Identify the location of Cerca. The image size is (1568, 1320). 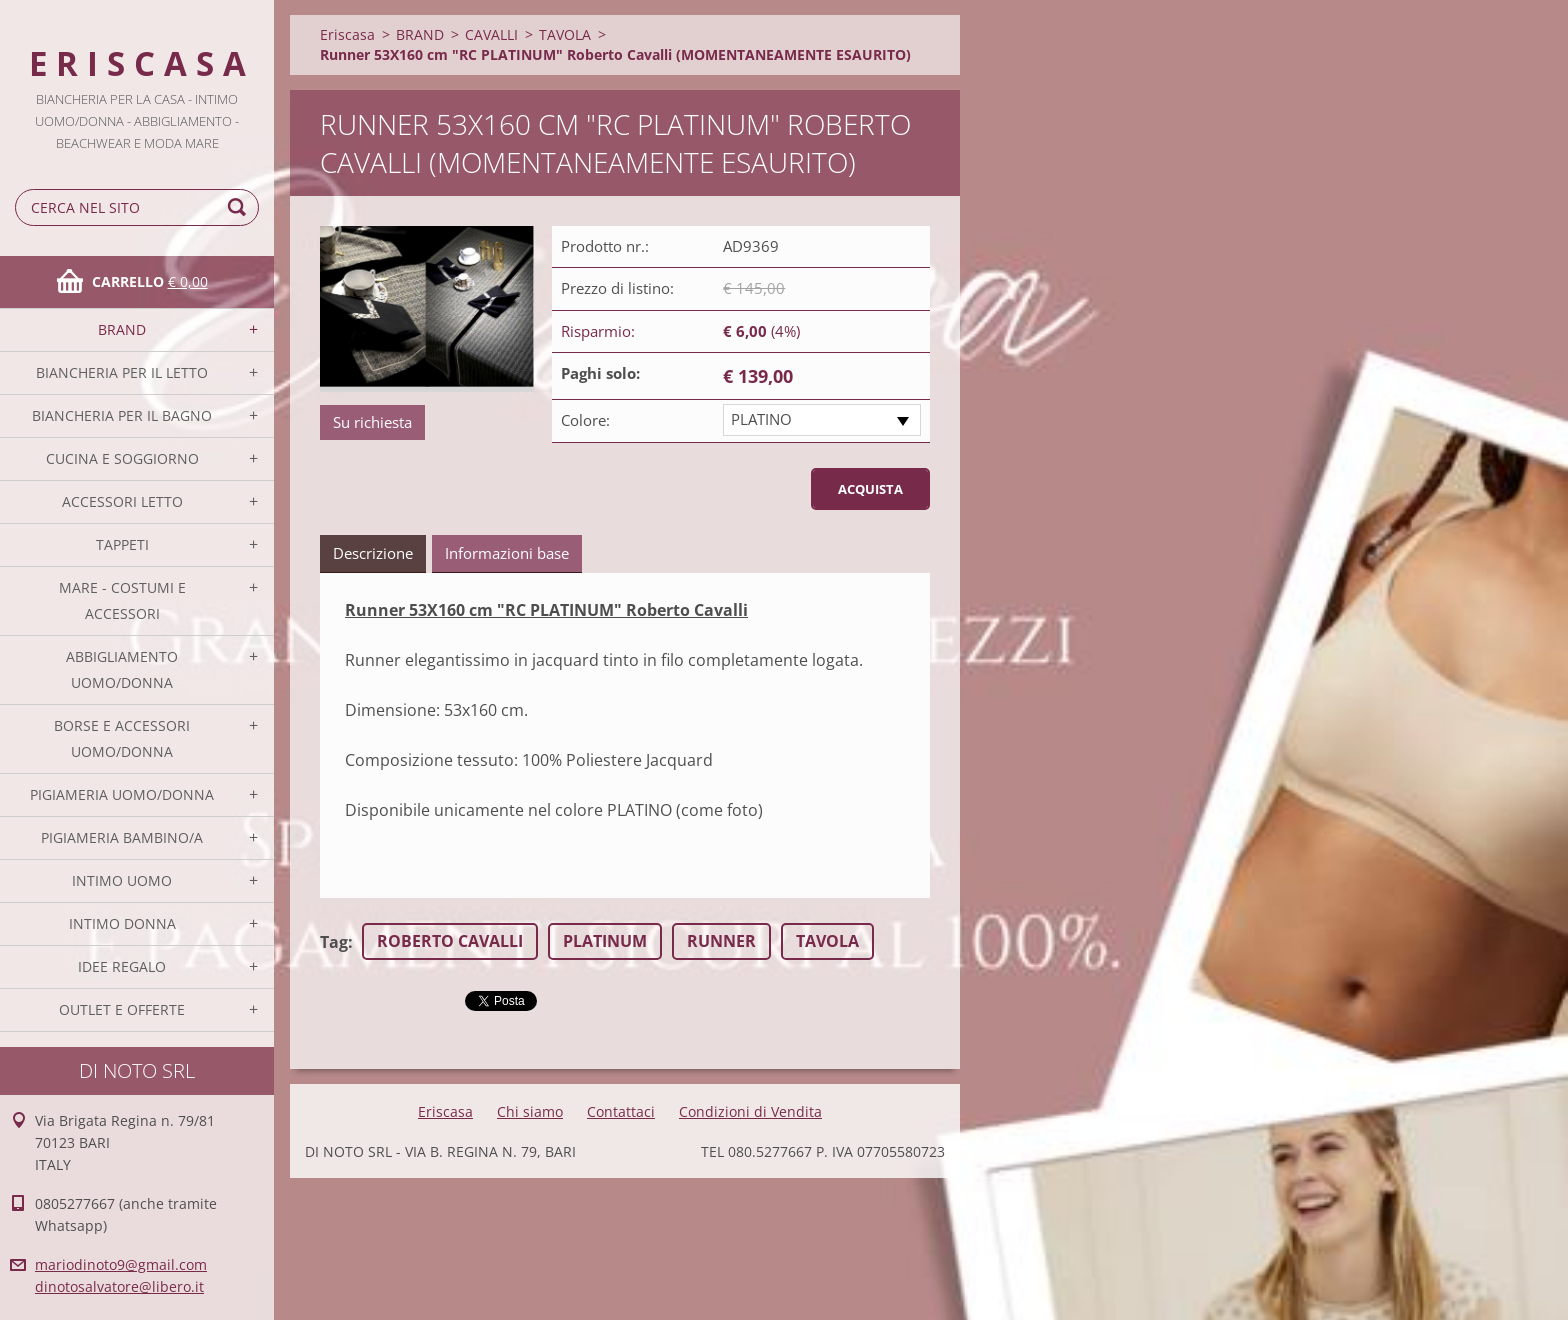
(240, 207).